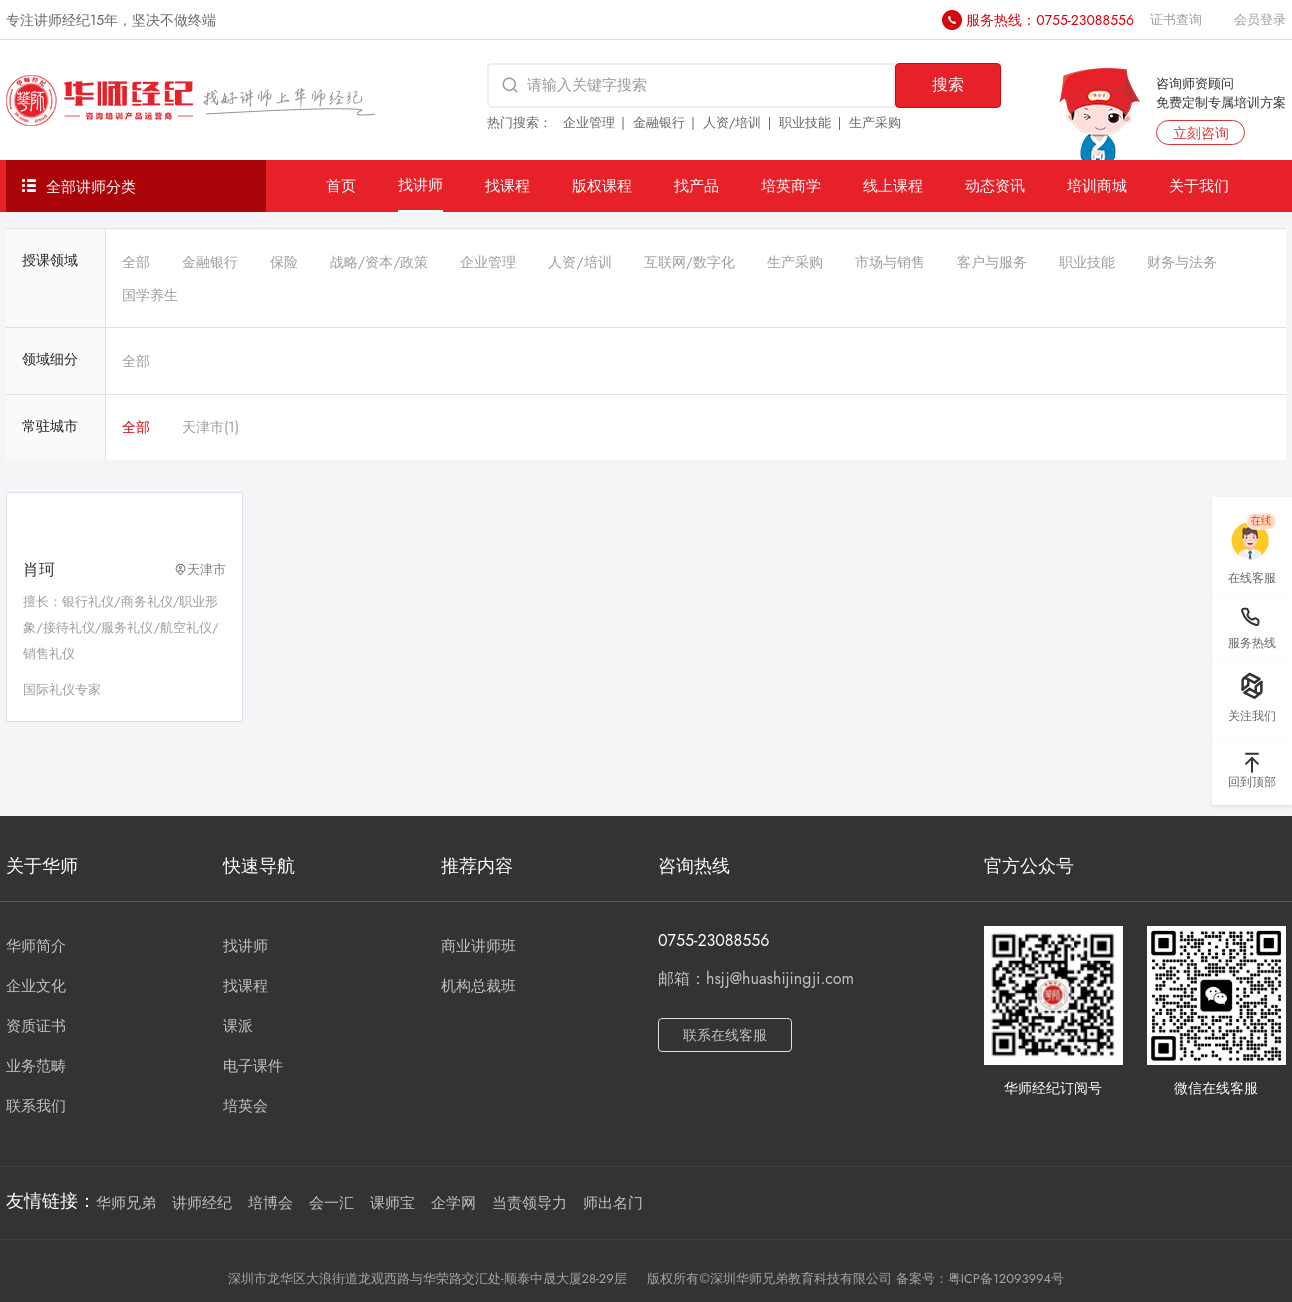  I want to click on 客户与服务, so click(992, 262).